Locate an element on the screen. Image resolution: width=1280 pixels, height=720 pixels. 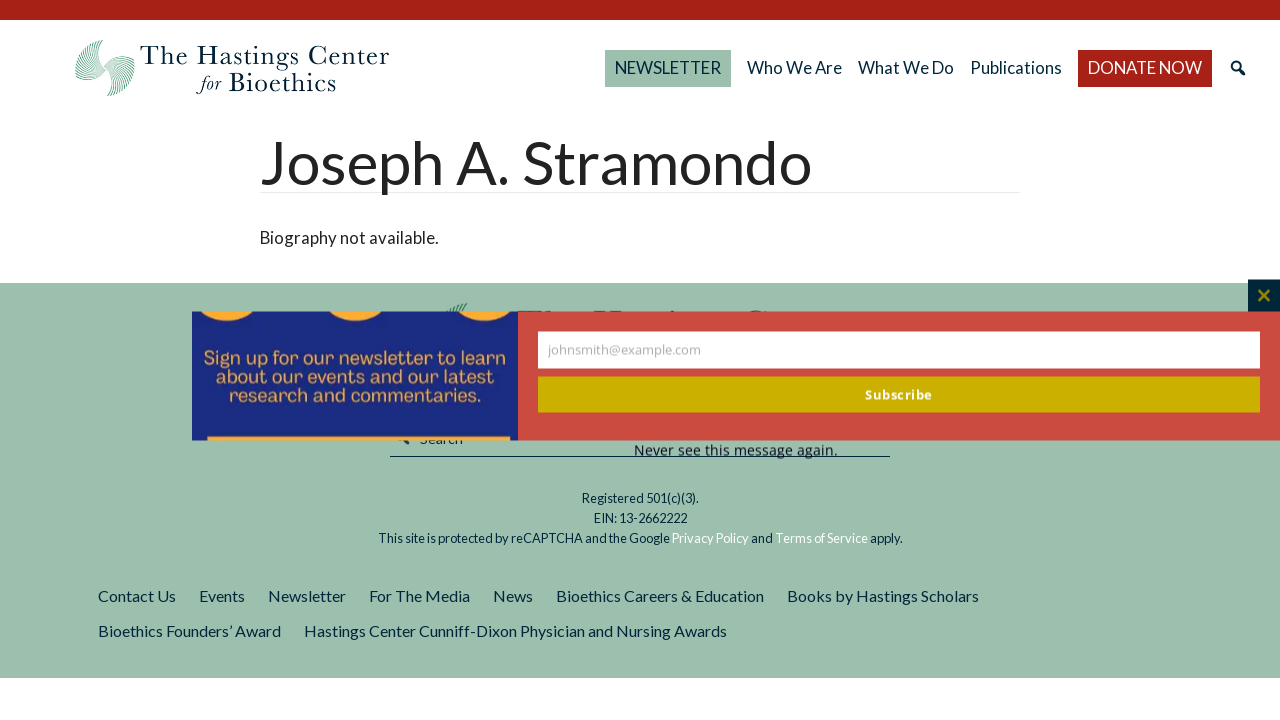
Who We Are is located at coordinates (794, 67).